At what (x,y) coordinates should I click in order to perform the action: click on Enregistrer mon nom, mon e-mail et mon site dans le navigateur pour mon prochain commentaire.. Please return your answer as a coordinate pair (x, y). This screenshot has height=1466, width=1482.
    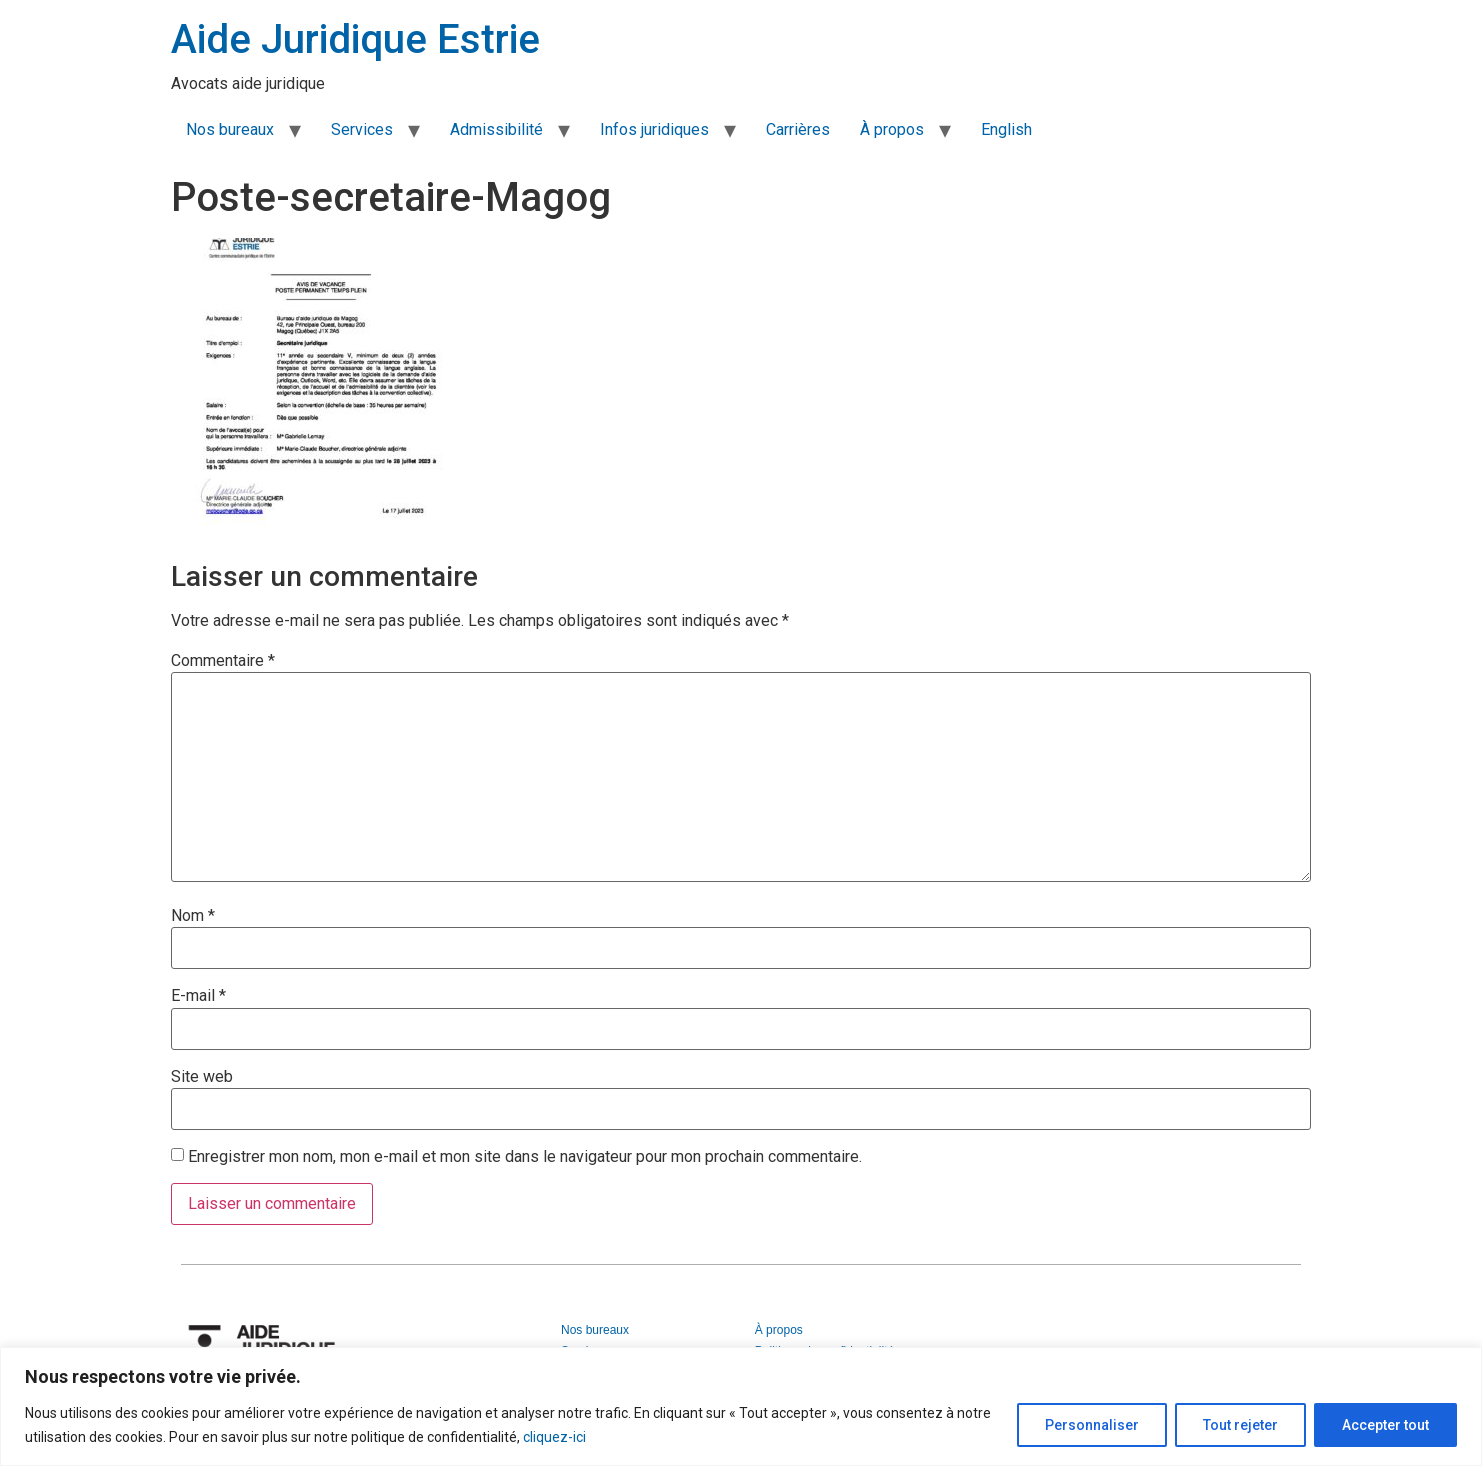
    Looking at the image, I should click on (525, 1157).